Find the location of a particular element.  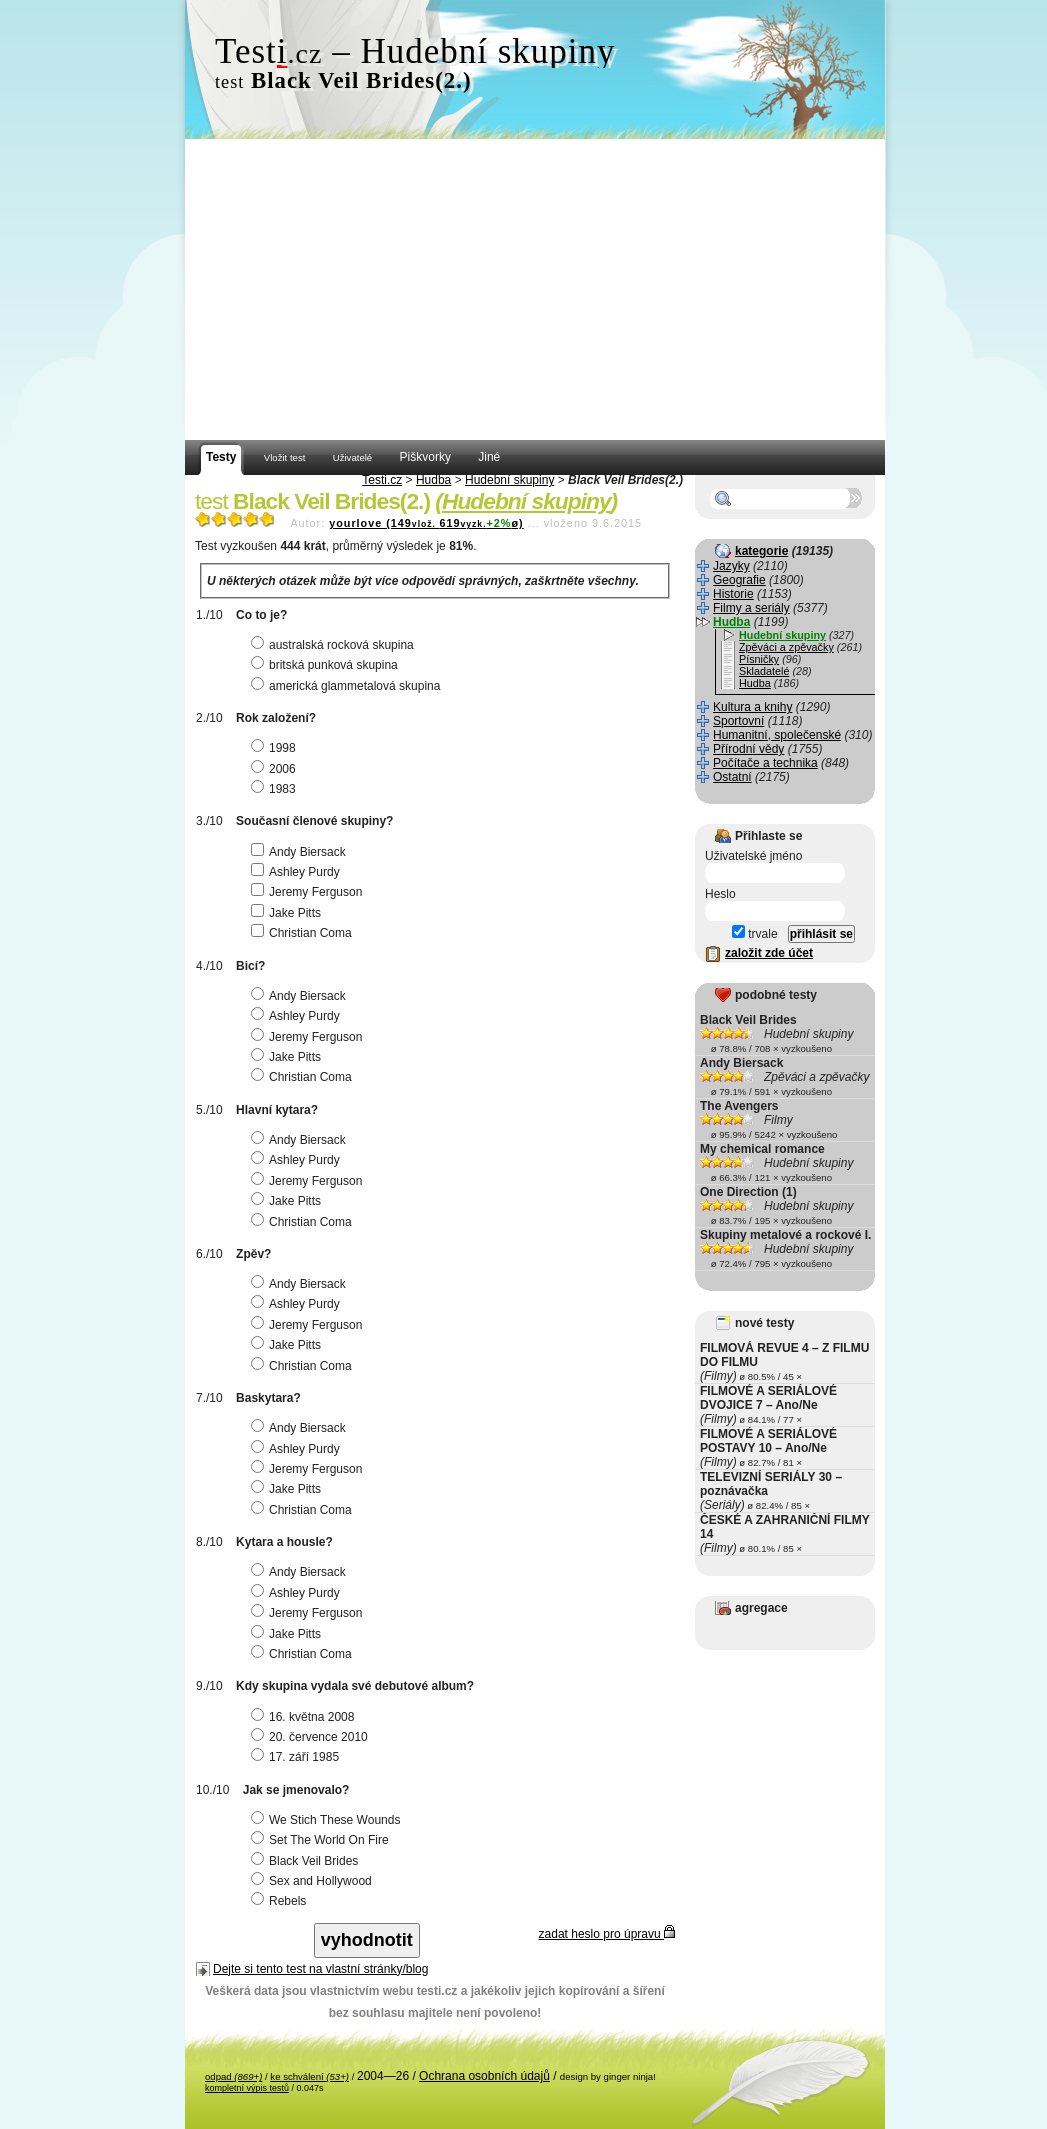

16. května 2008 is located at coordinates (305, 1717).